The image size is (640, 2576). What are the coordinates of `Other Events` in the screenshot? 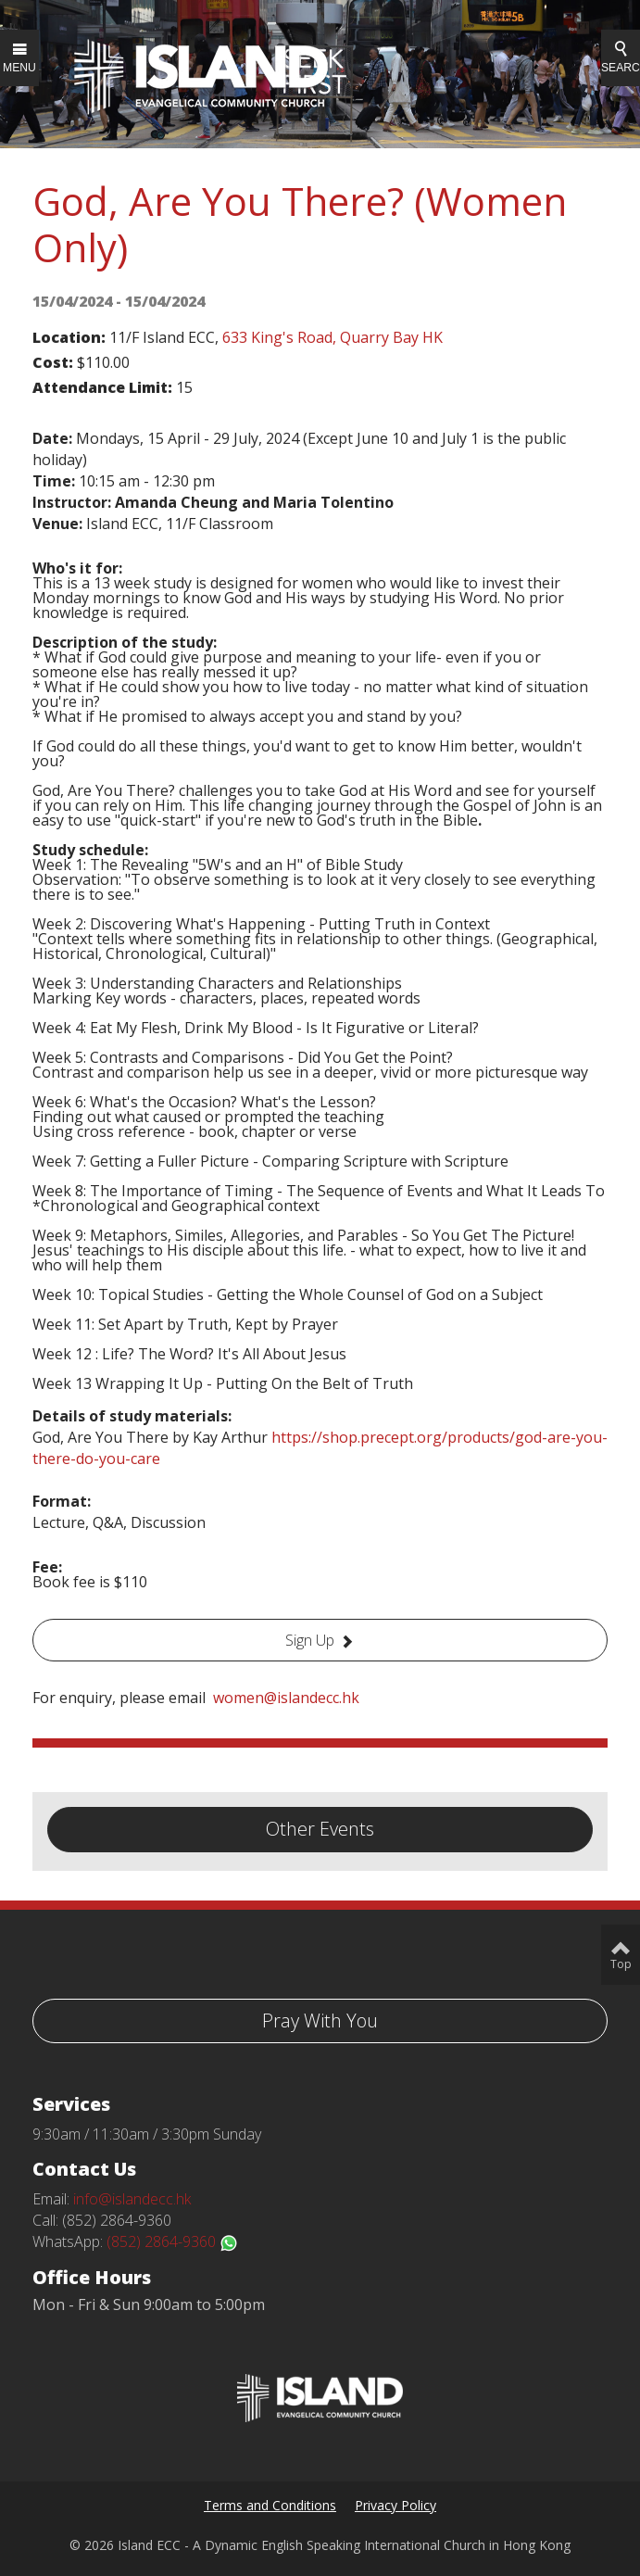 It's located at (320, 1828).